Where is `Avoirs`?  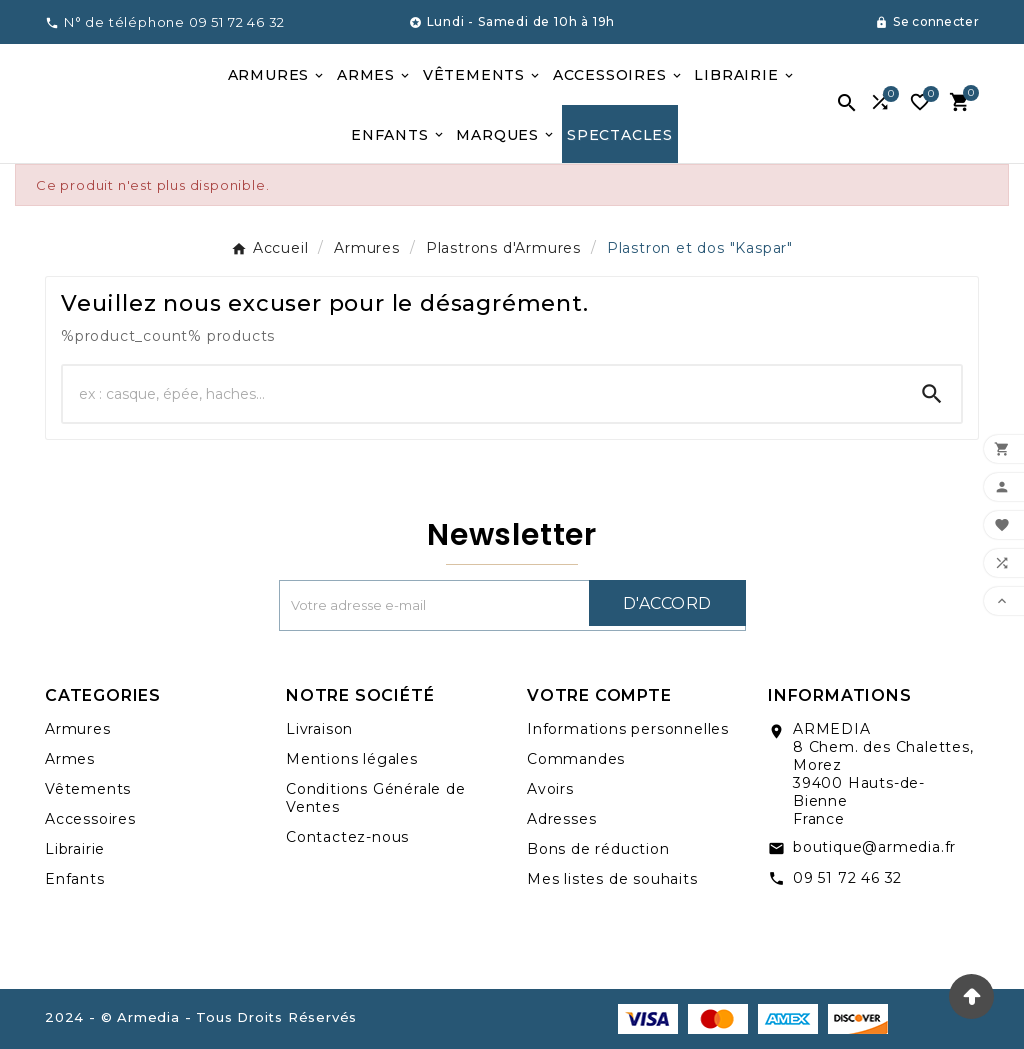
Avoirs is located at coordinates (550, 789).